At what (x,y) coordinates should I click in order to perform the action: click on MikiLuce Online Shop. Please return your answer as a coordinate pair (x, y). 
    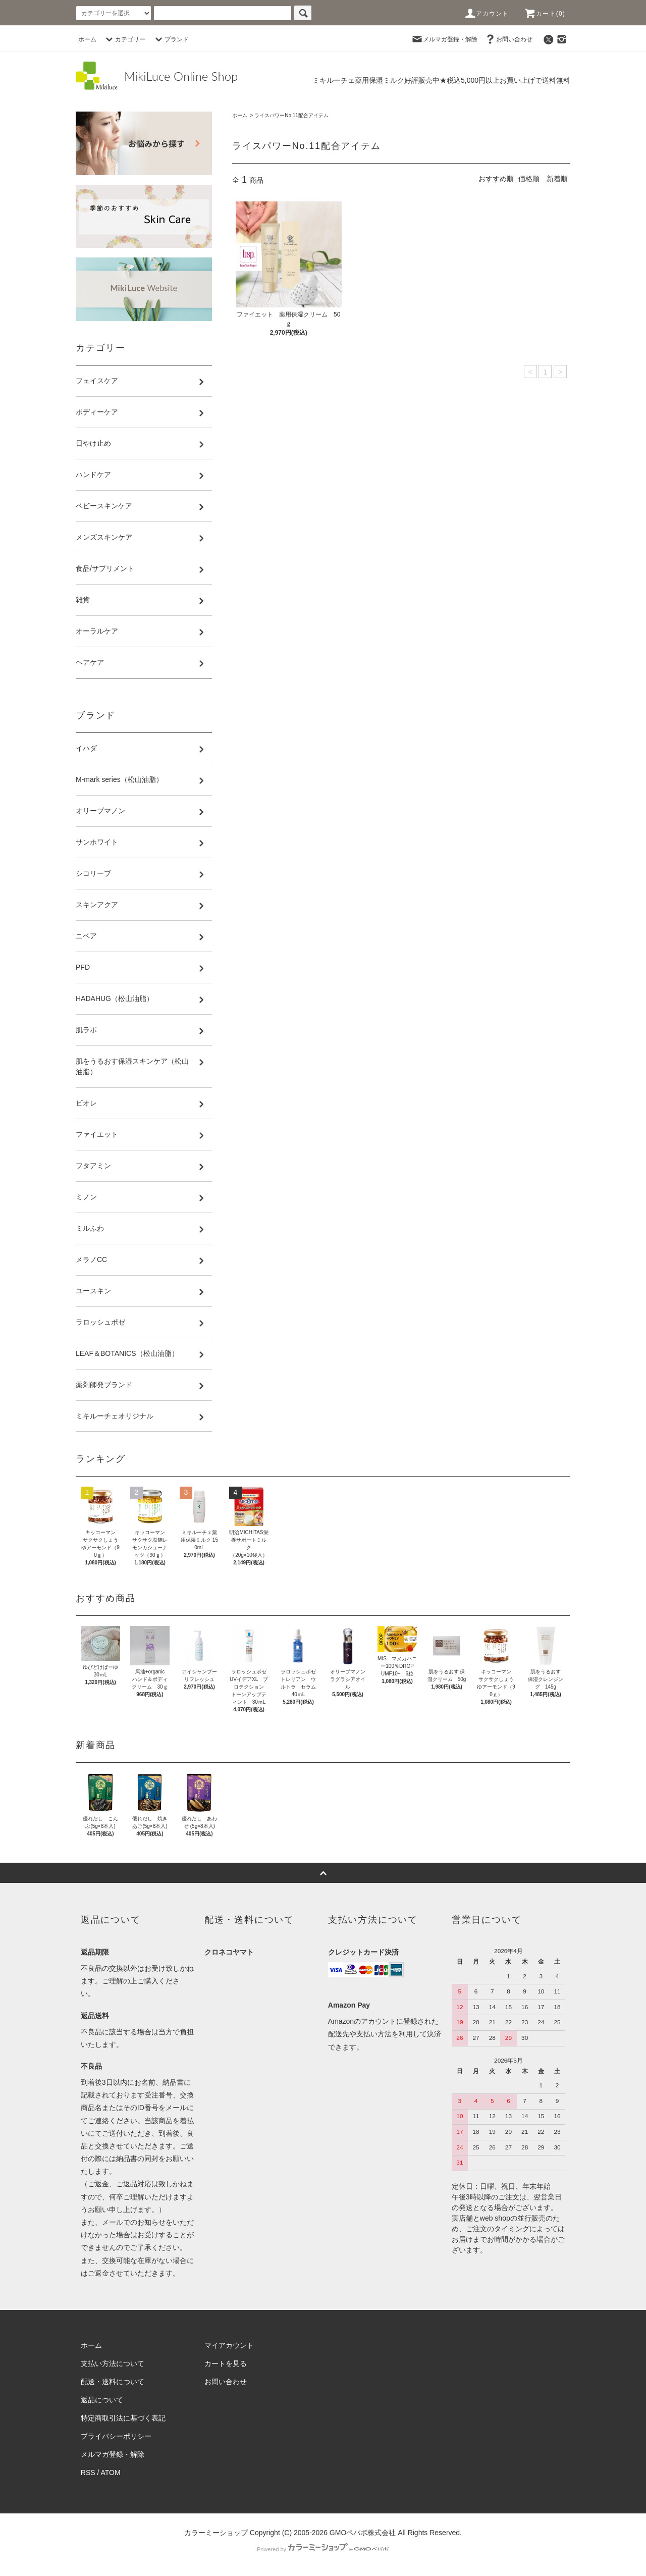
    Looking at the image, I should click on (181, 76).